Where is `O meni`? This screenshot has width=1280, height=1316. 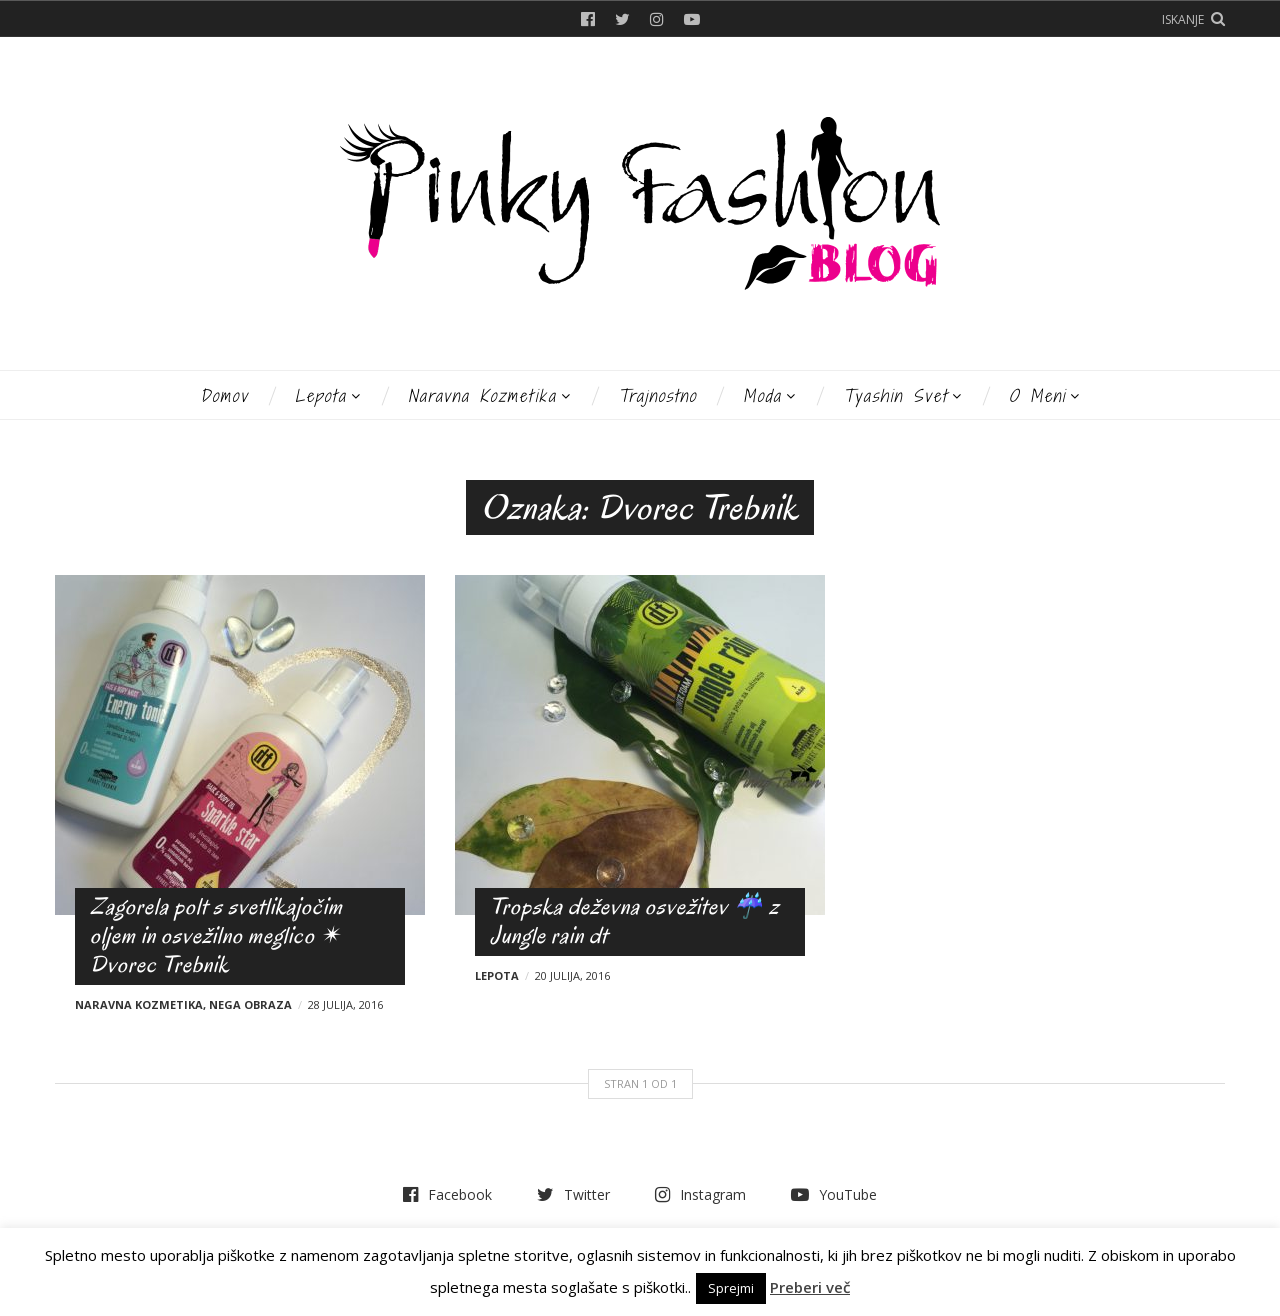
O meni is located at coordinates (1037, 395).